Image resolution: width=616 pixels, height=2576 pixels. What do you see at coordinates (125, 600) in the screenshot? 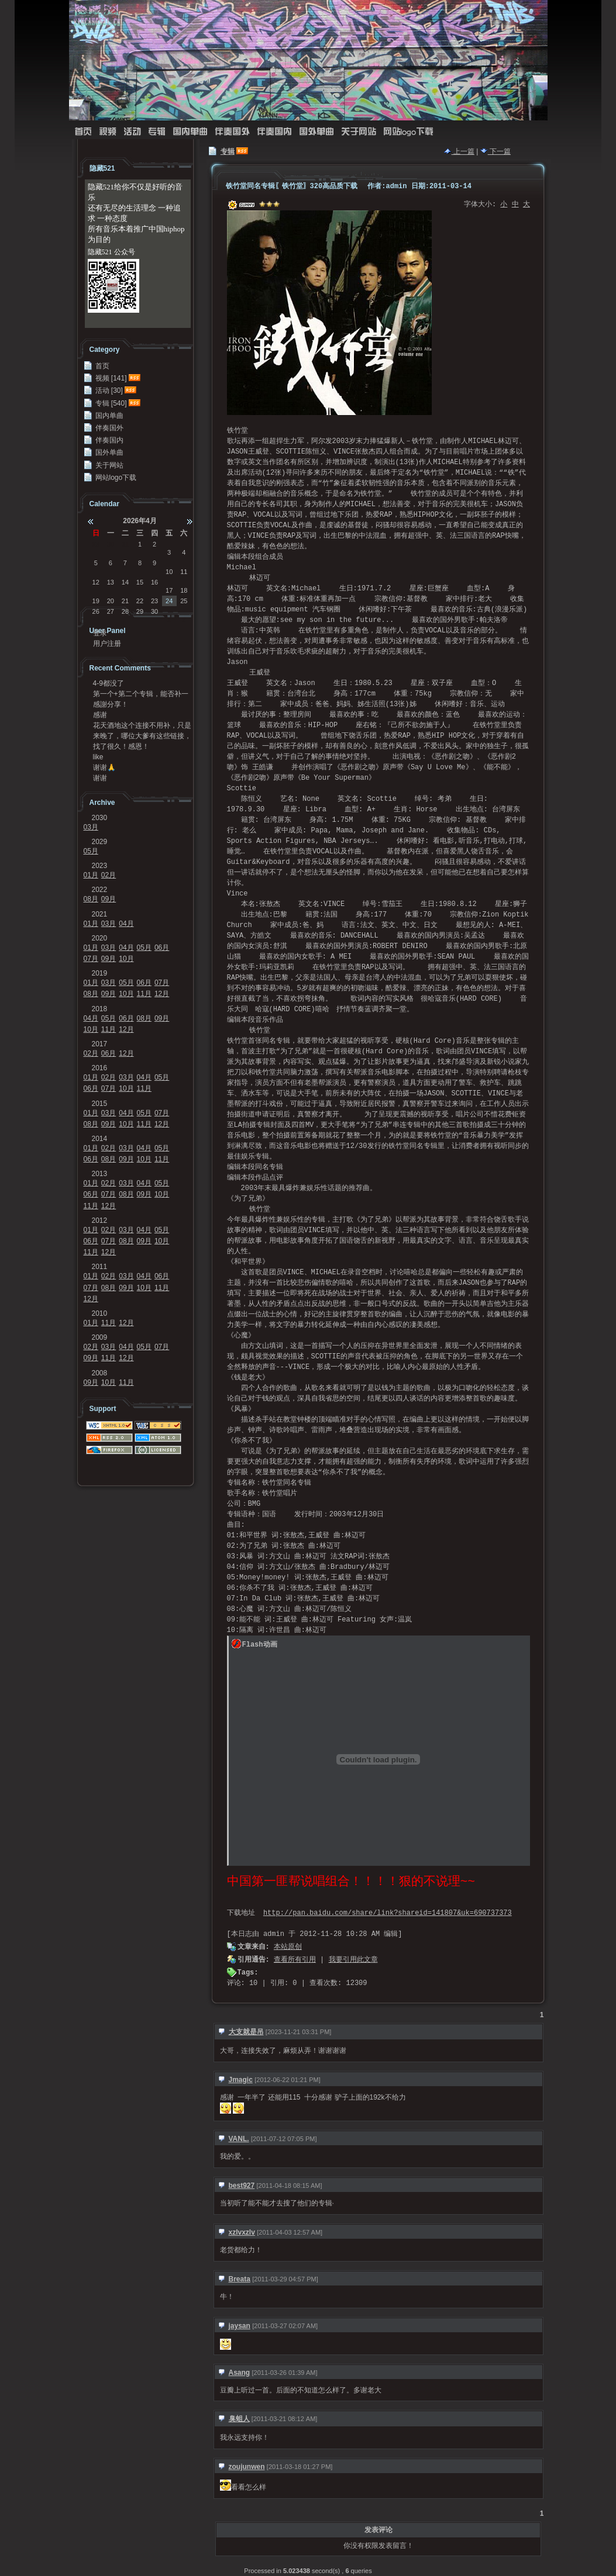
I see `21` at bounding box center [125, 600].